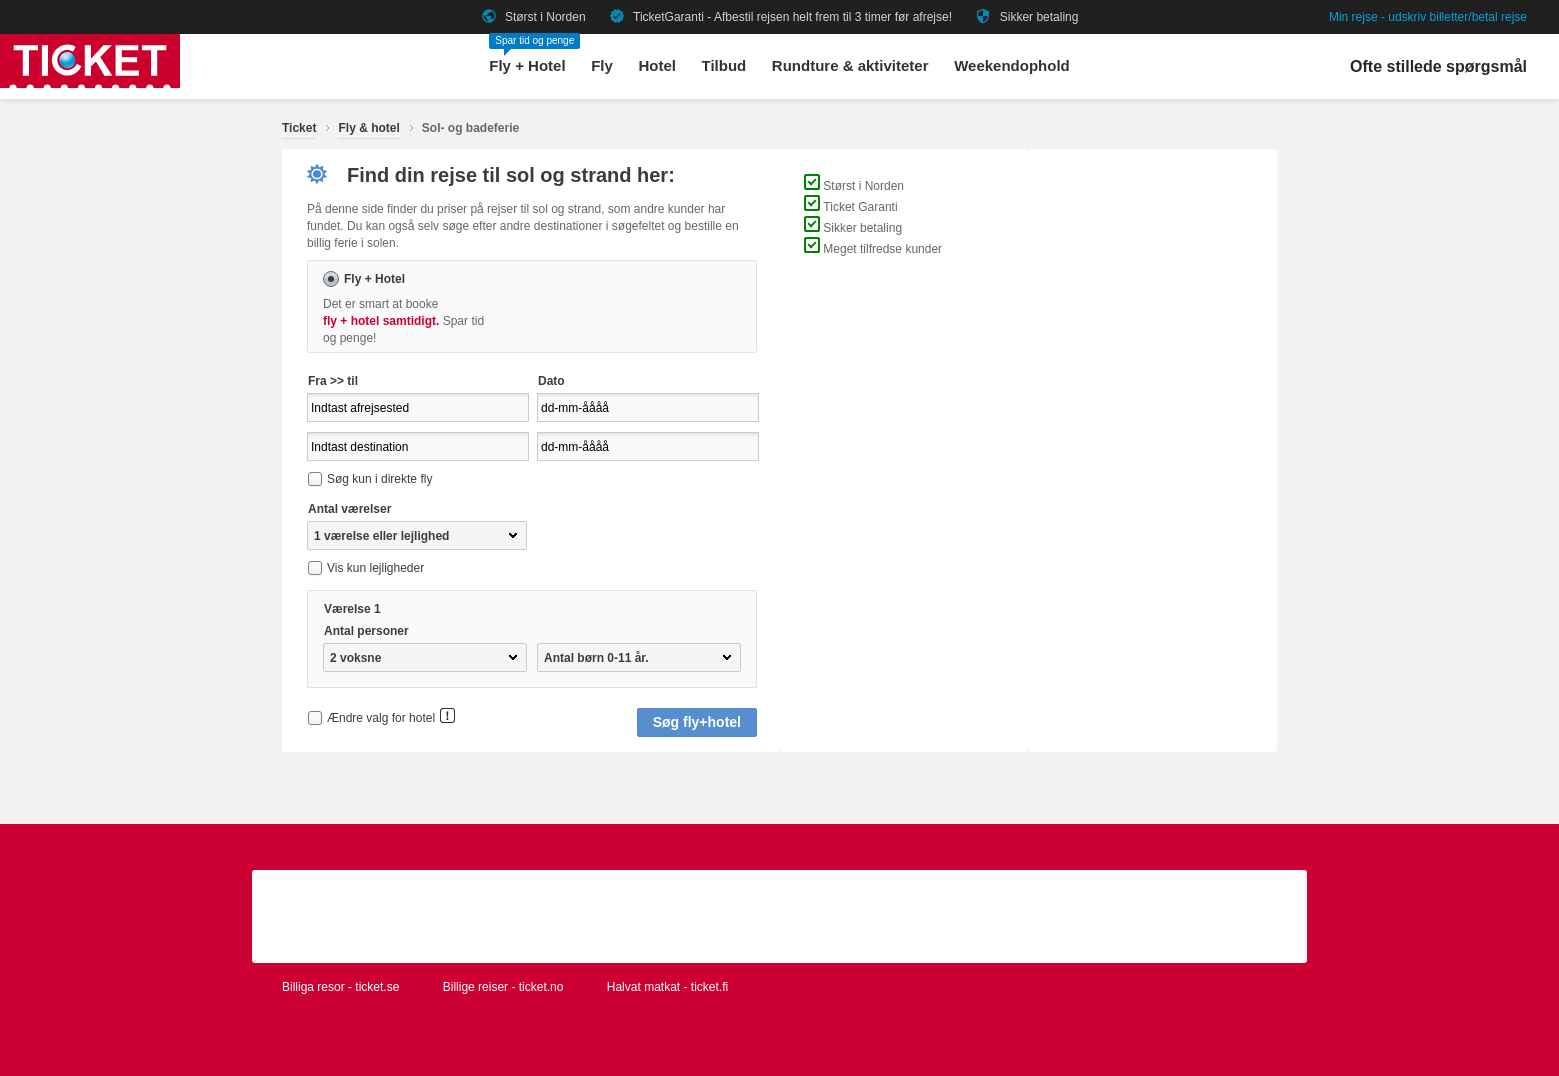 The height and width of the screenshot is (1076, 1559). Describe the element at coordinates (90, 84) in the screenshot. I see `[Gå til ticket hjemmeside]` at that location.